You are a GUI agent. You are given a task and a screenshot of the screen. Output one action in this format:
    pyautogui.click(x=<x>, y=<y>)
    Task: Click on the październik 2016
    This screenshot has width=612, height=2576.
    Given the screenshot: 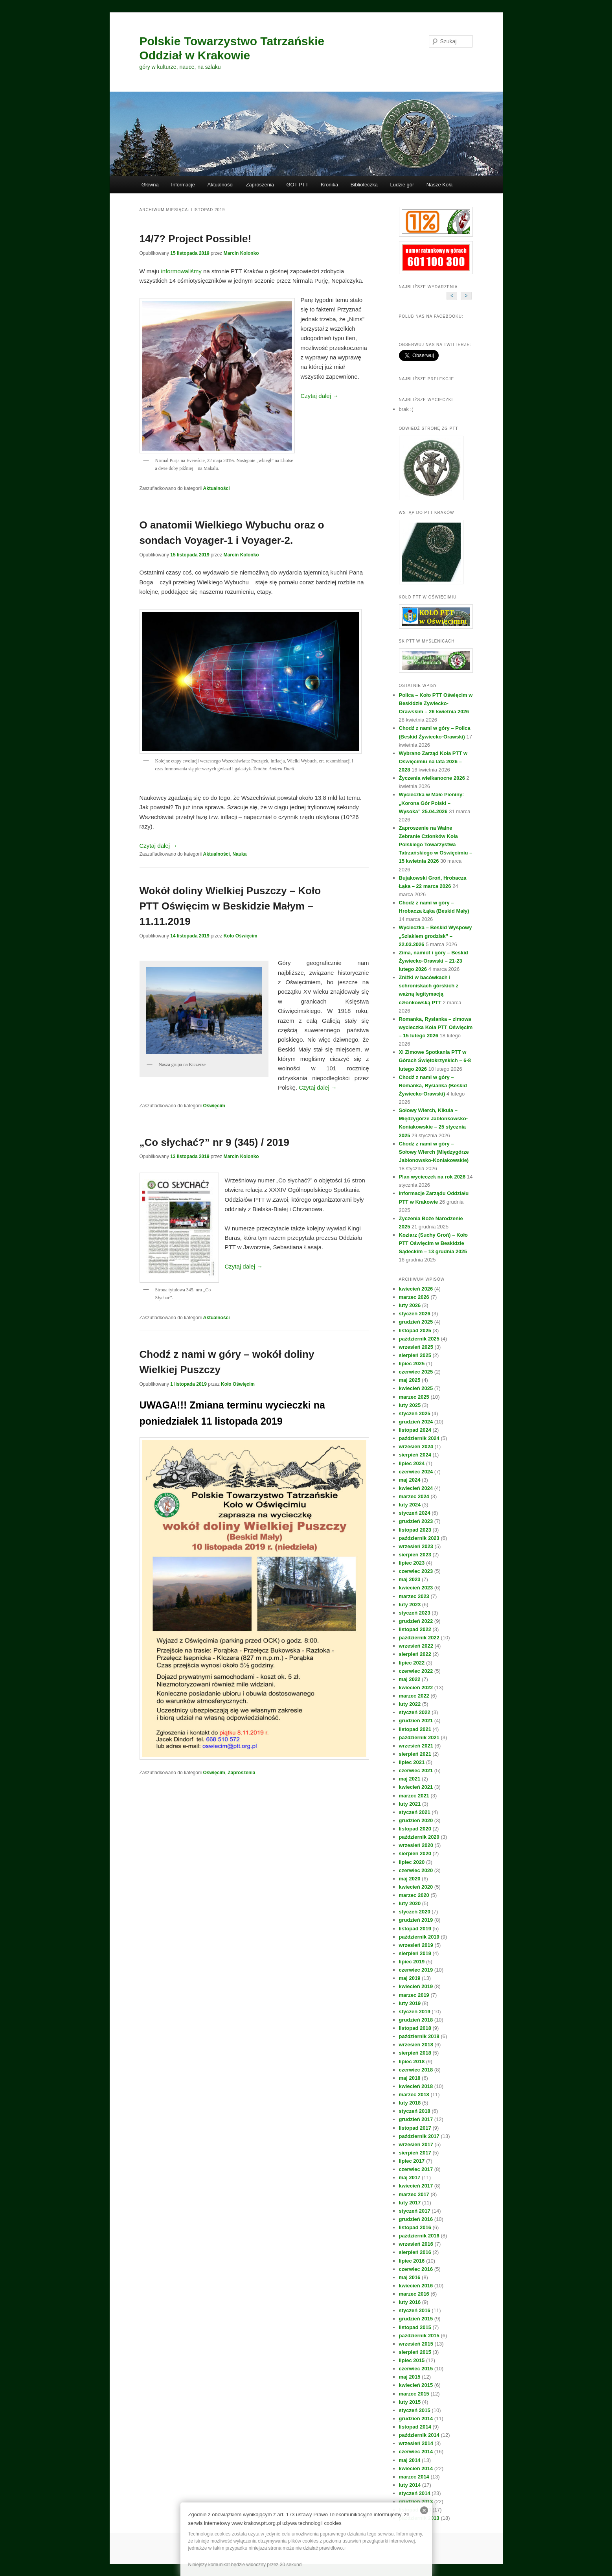 What is the action you would take?
    pyautogui.click(x=419, y=2236)
    